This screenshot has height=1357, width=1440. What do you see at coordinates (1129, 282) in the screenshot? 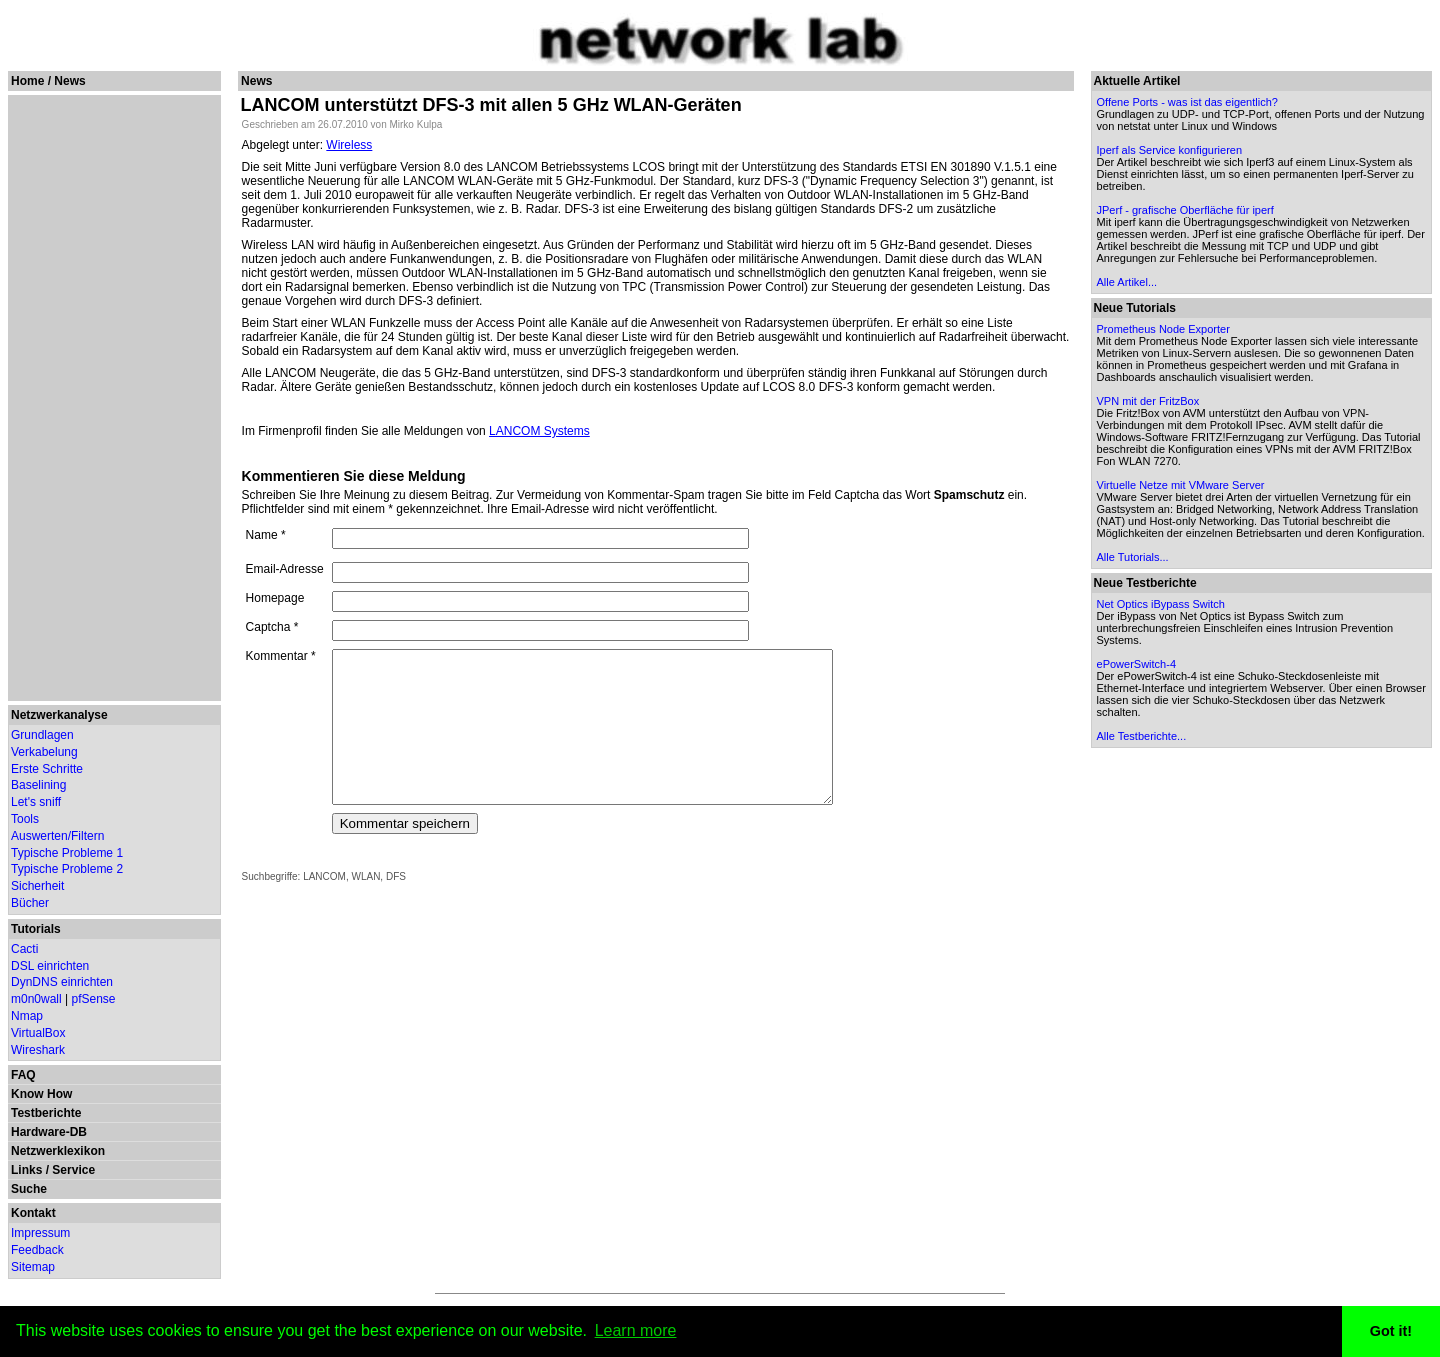
I see `Alle Artikel...` at bounding box center [1129, 282].